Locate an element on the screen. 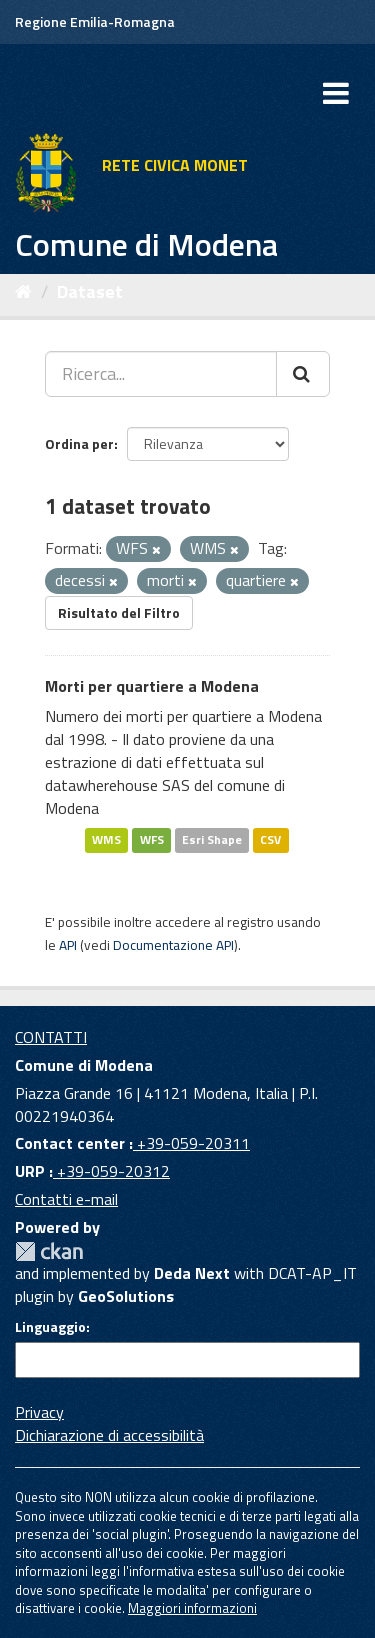 The image size is (375, 1638). Deda Next is located at coordinates (192, 1273).